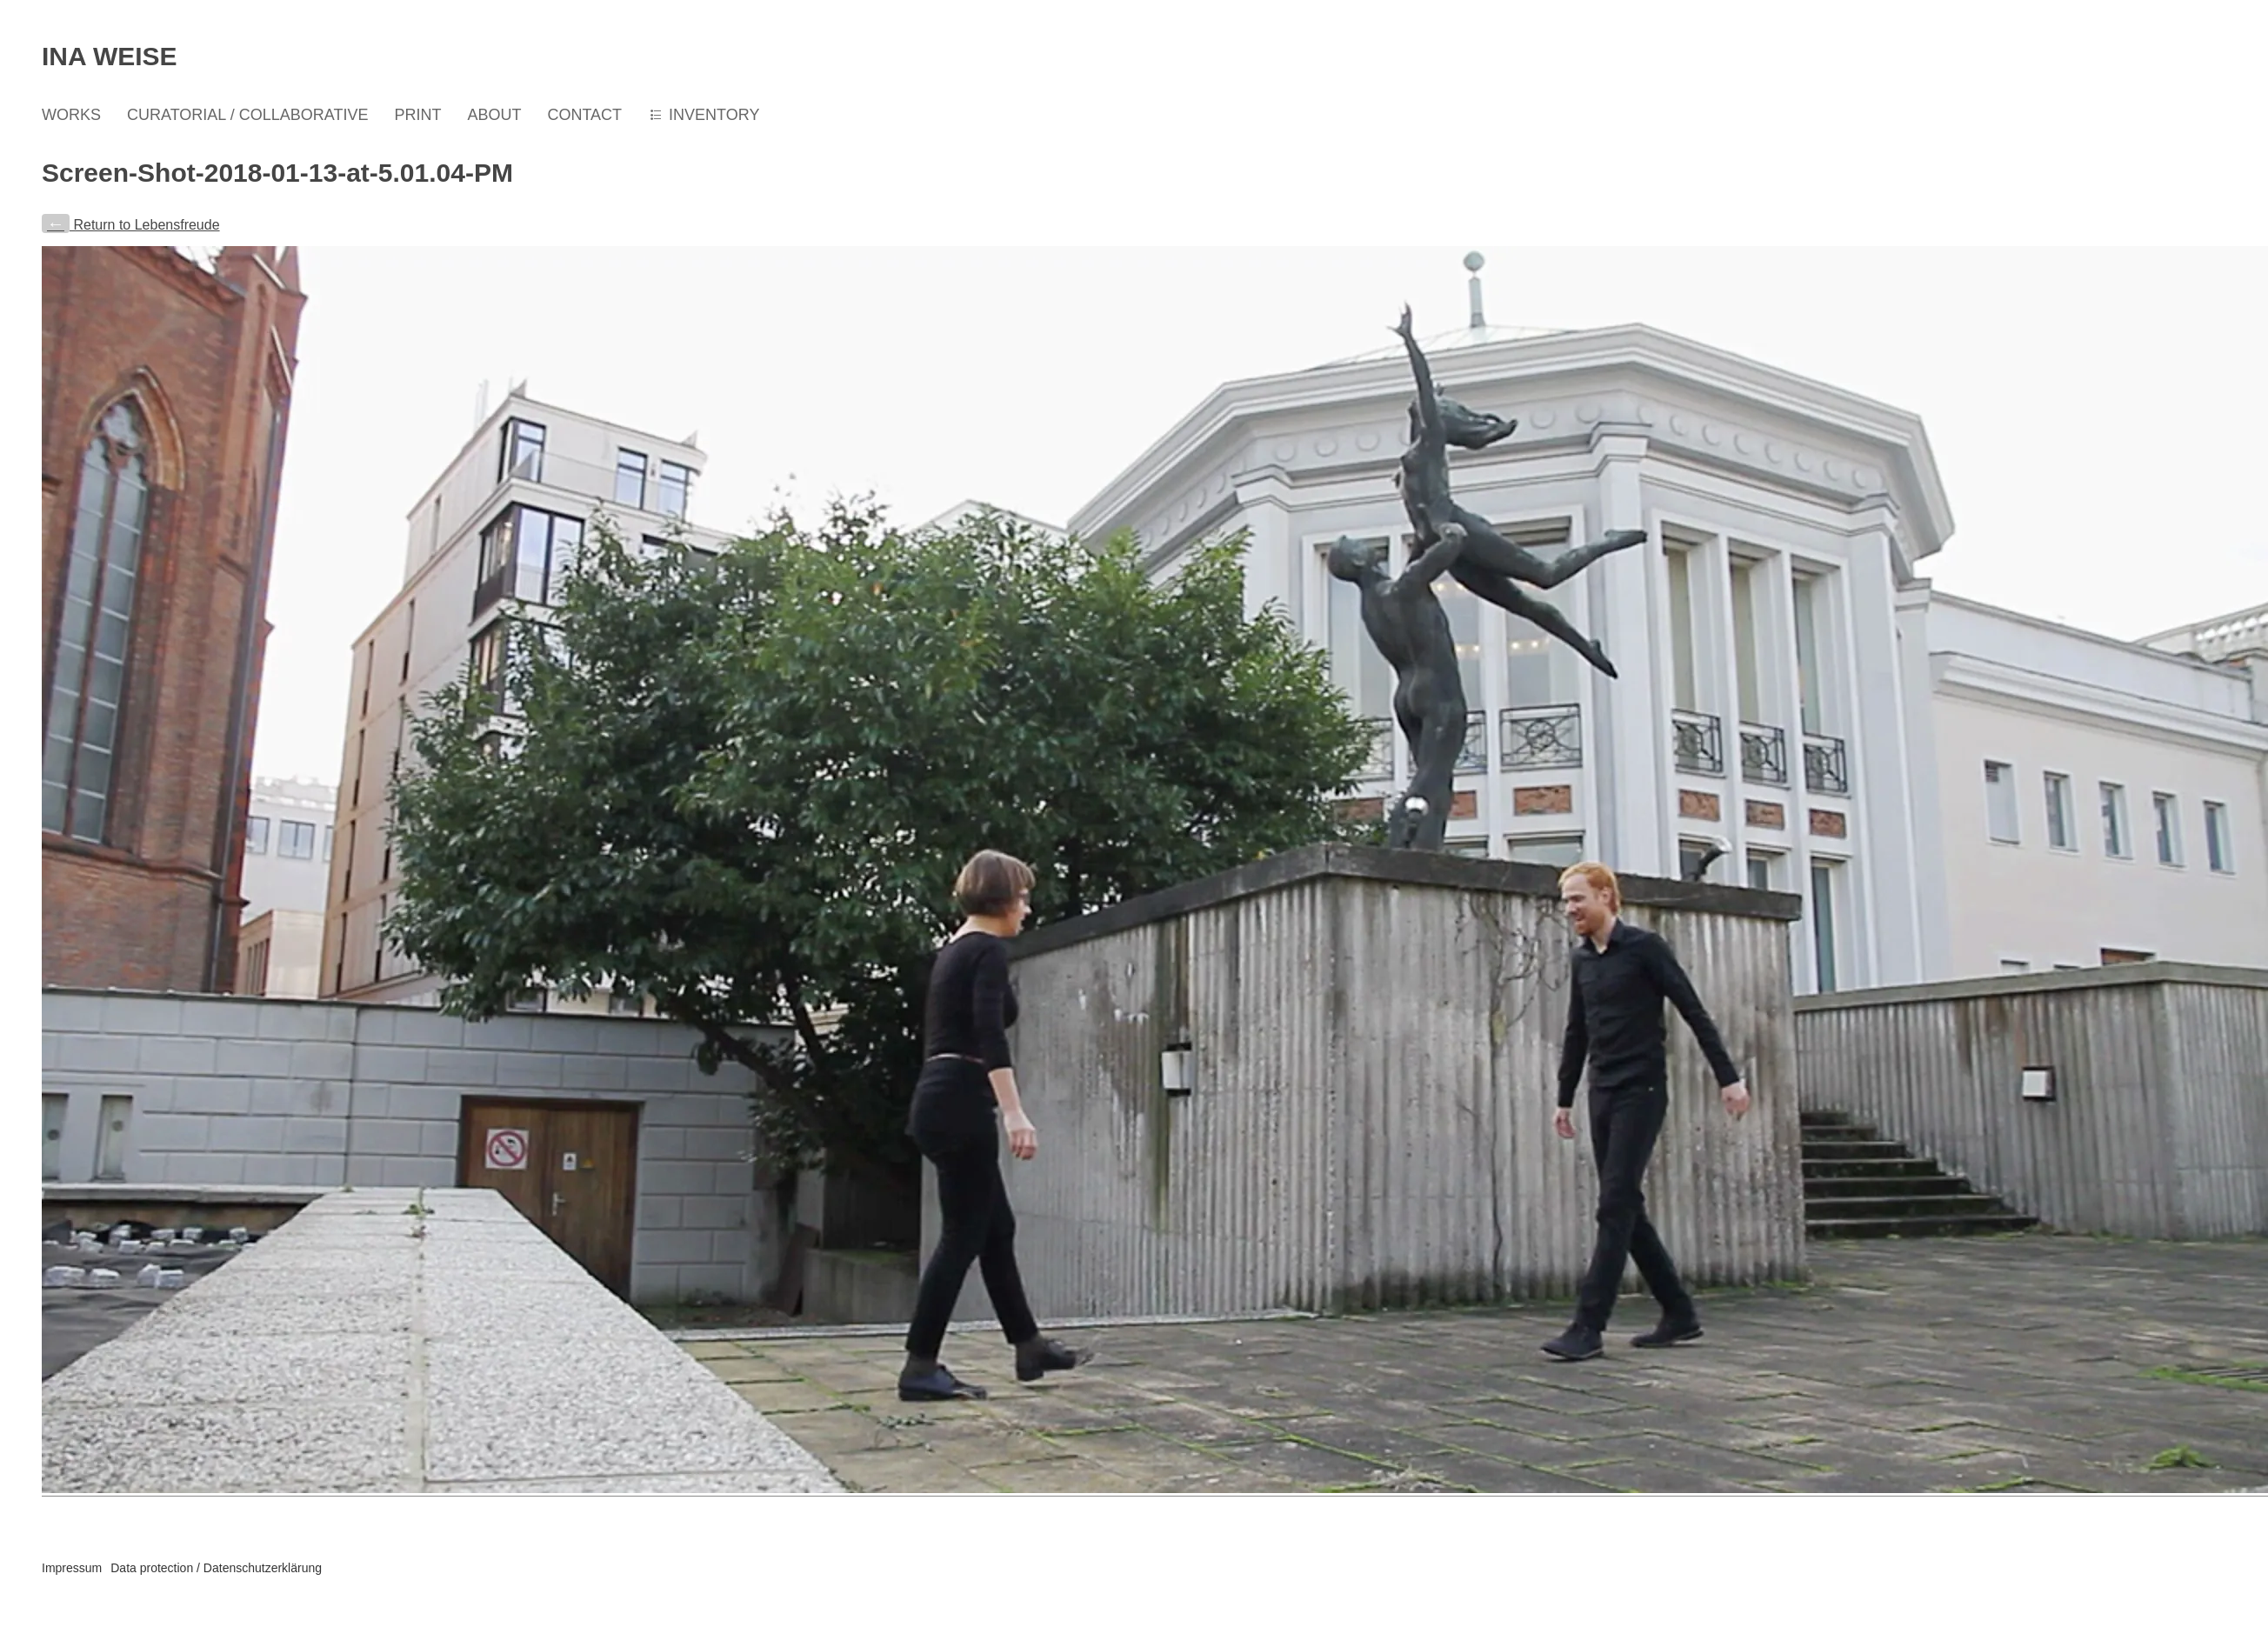 This screenshot has width=2268, height=1627. What do you see at coordinates (714, 114) in the screenshot?
I see `INVENTORY` at bounding box center [714, 114].